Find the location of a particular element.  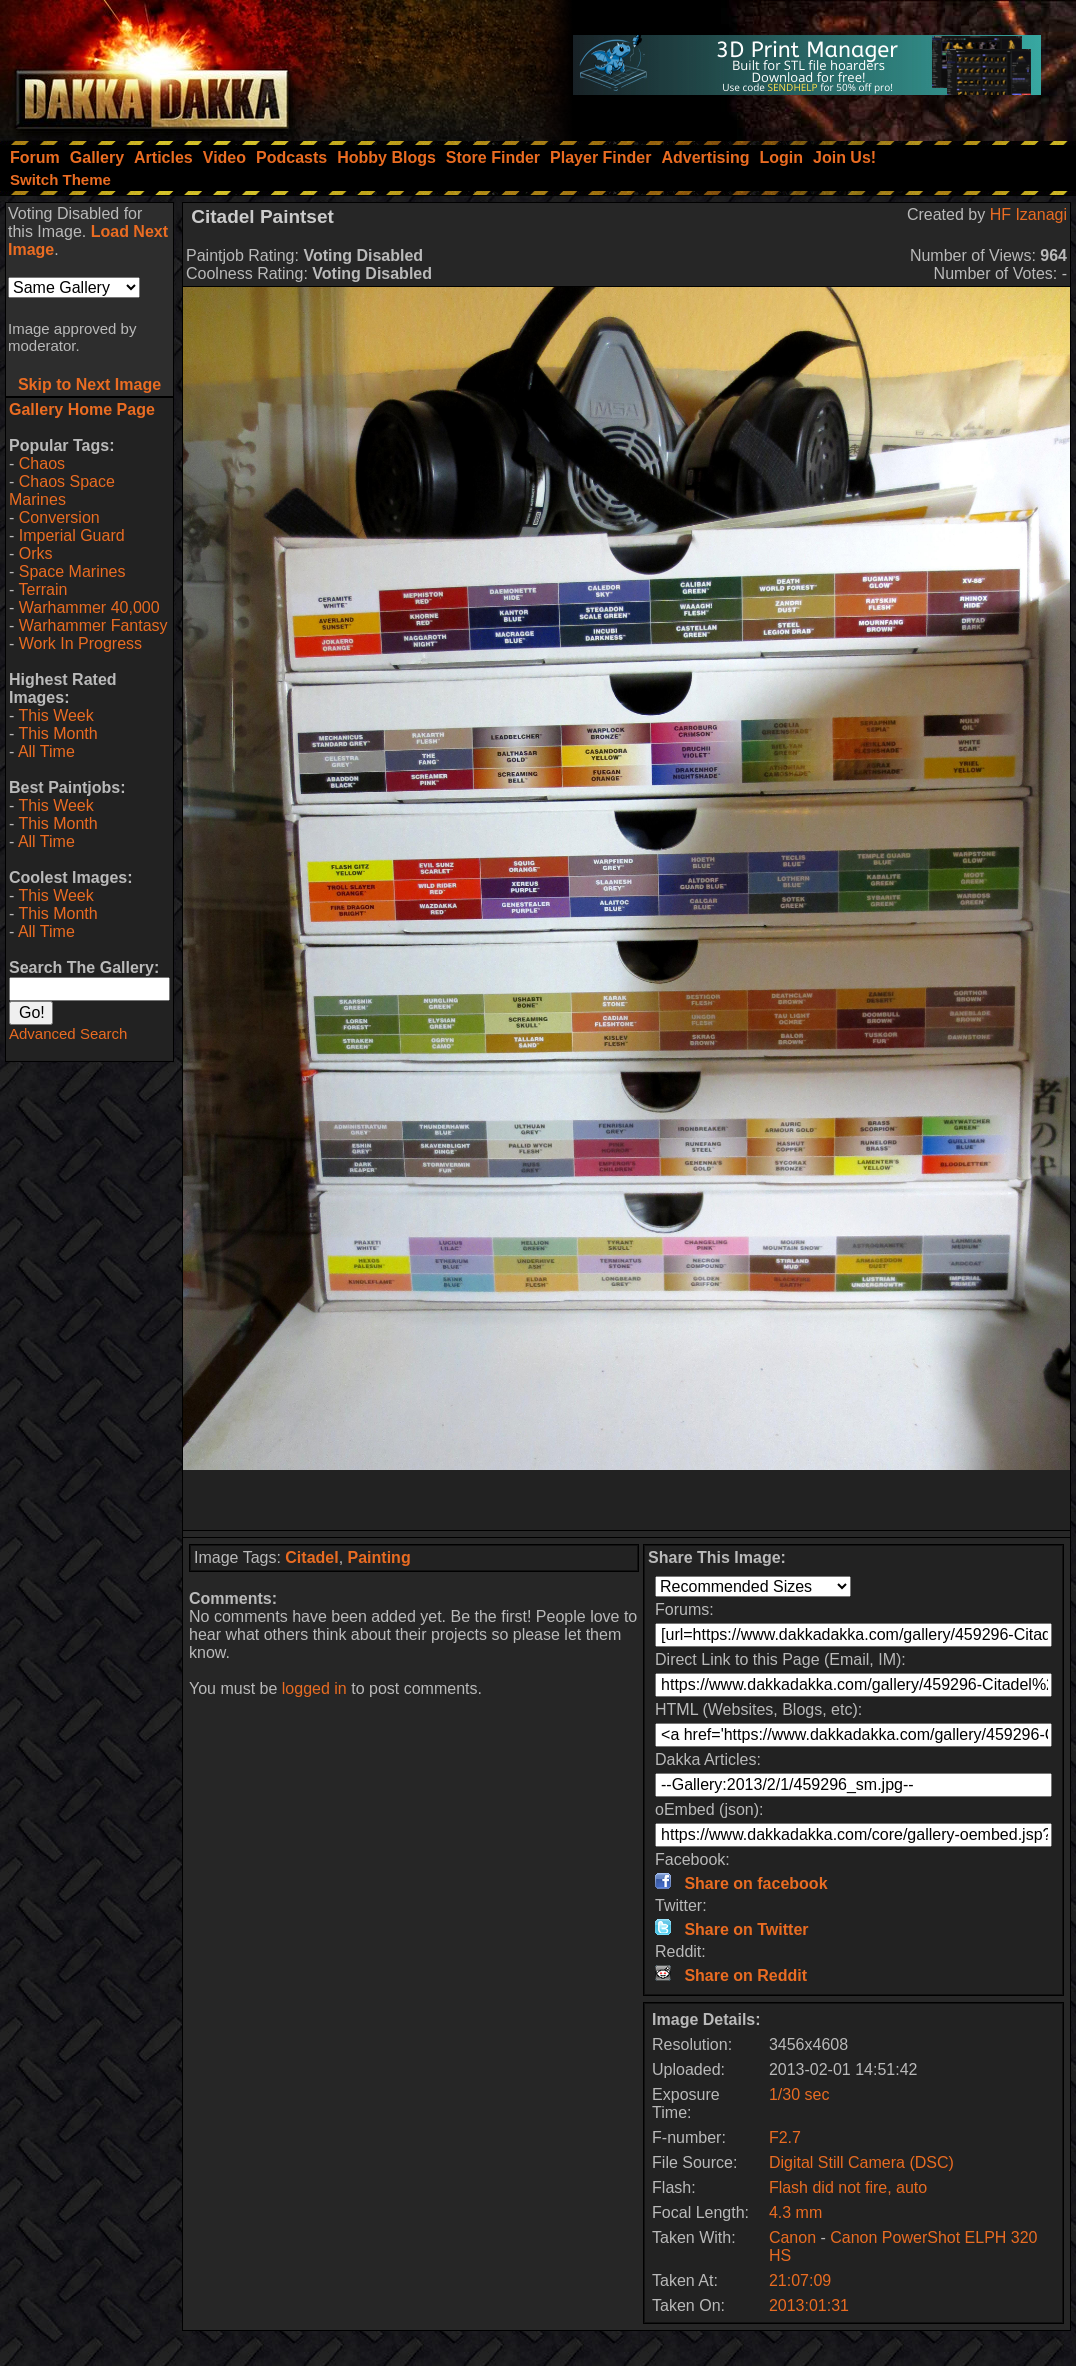

1/30 sec is located at coordinates (799, 2094).